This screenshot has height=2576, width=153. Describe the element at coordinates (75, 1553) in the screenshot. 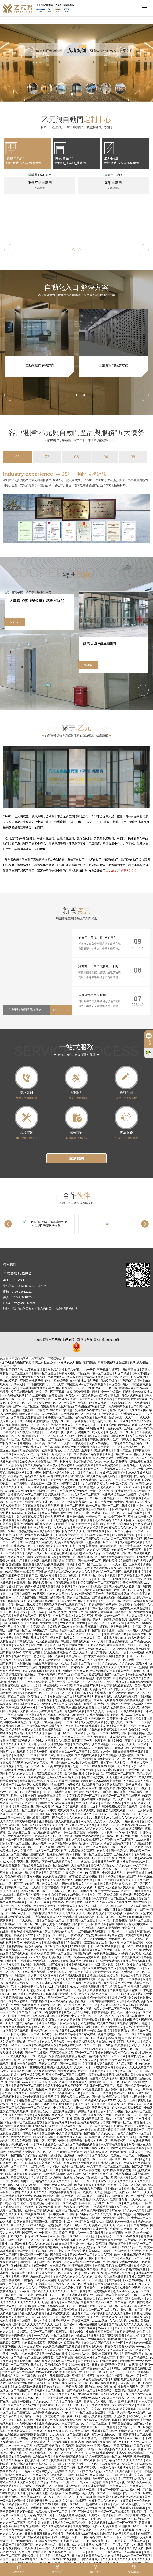

I see `色婷婷网` at that location.